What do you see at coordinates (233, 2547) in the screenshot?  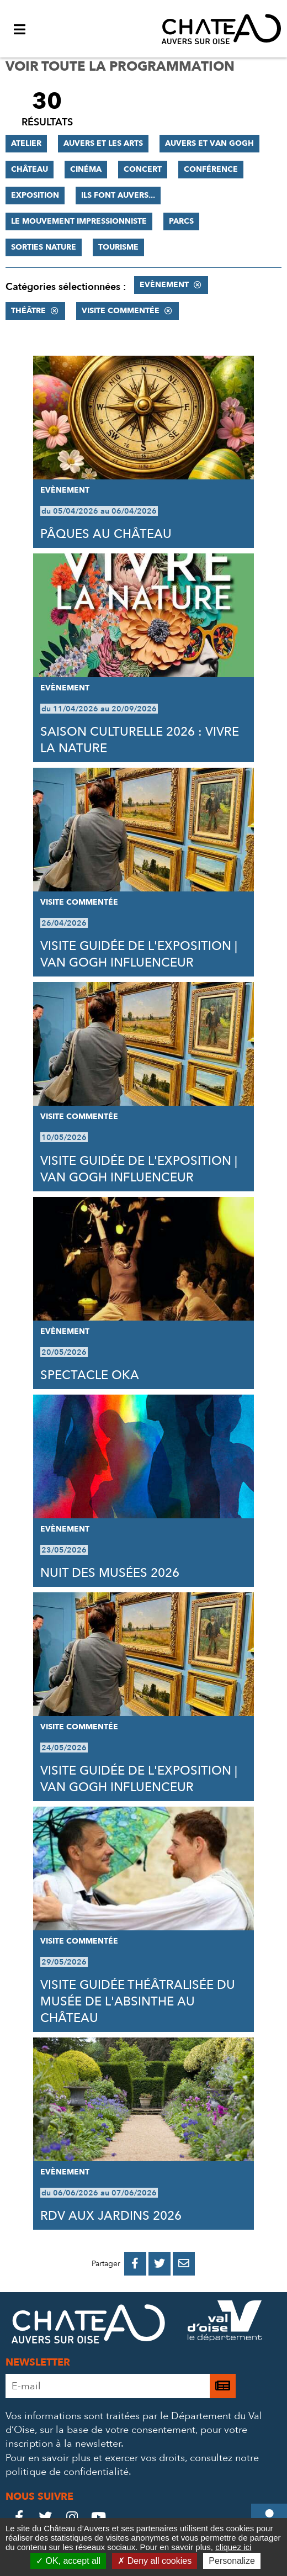 I see `cliquez ici` at bounding box center [233, 2547].